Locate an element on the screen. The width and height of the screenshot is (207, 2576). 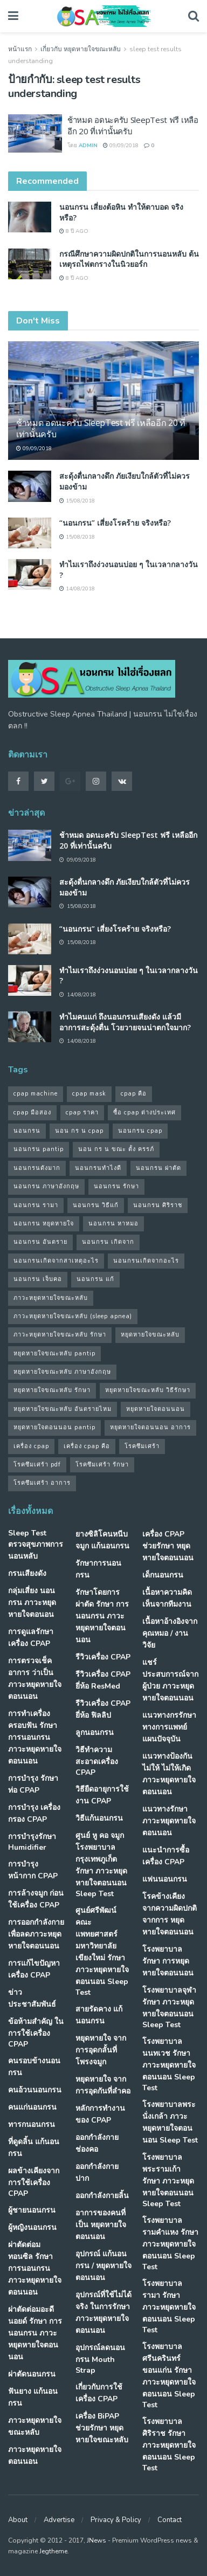
ออกกำลังกายปาก is located at coordinates (97, 2172).